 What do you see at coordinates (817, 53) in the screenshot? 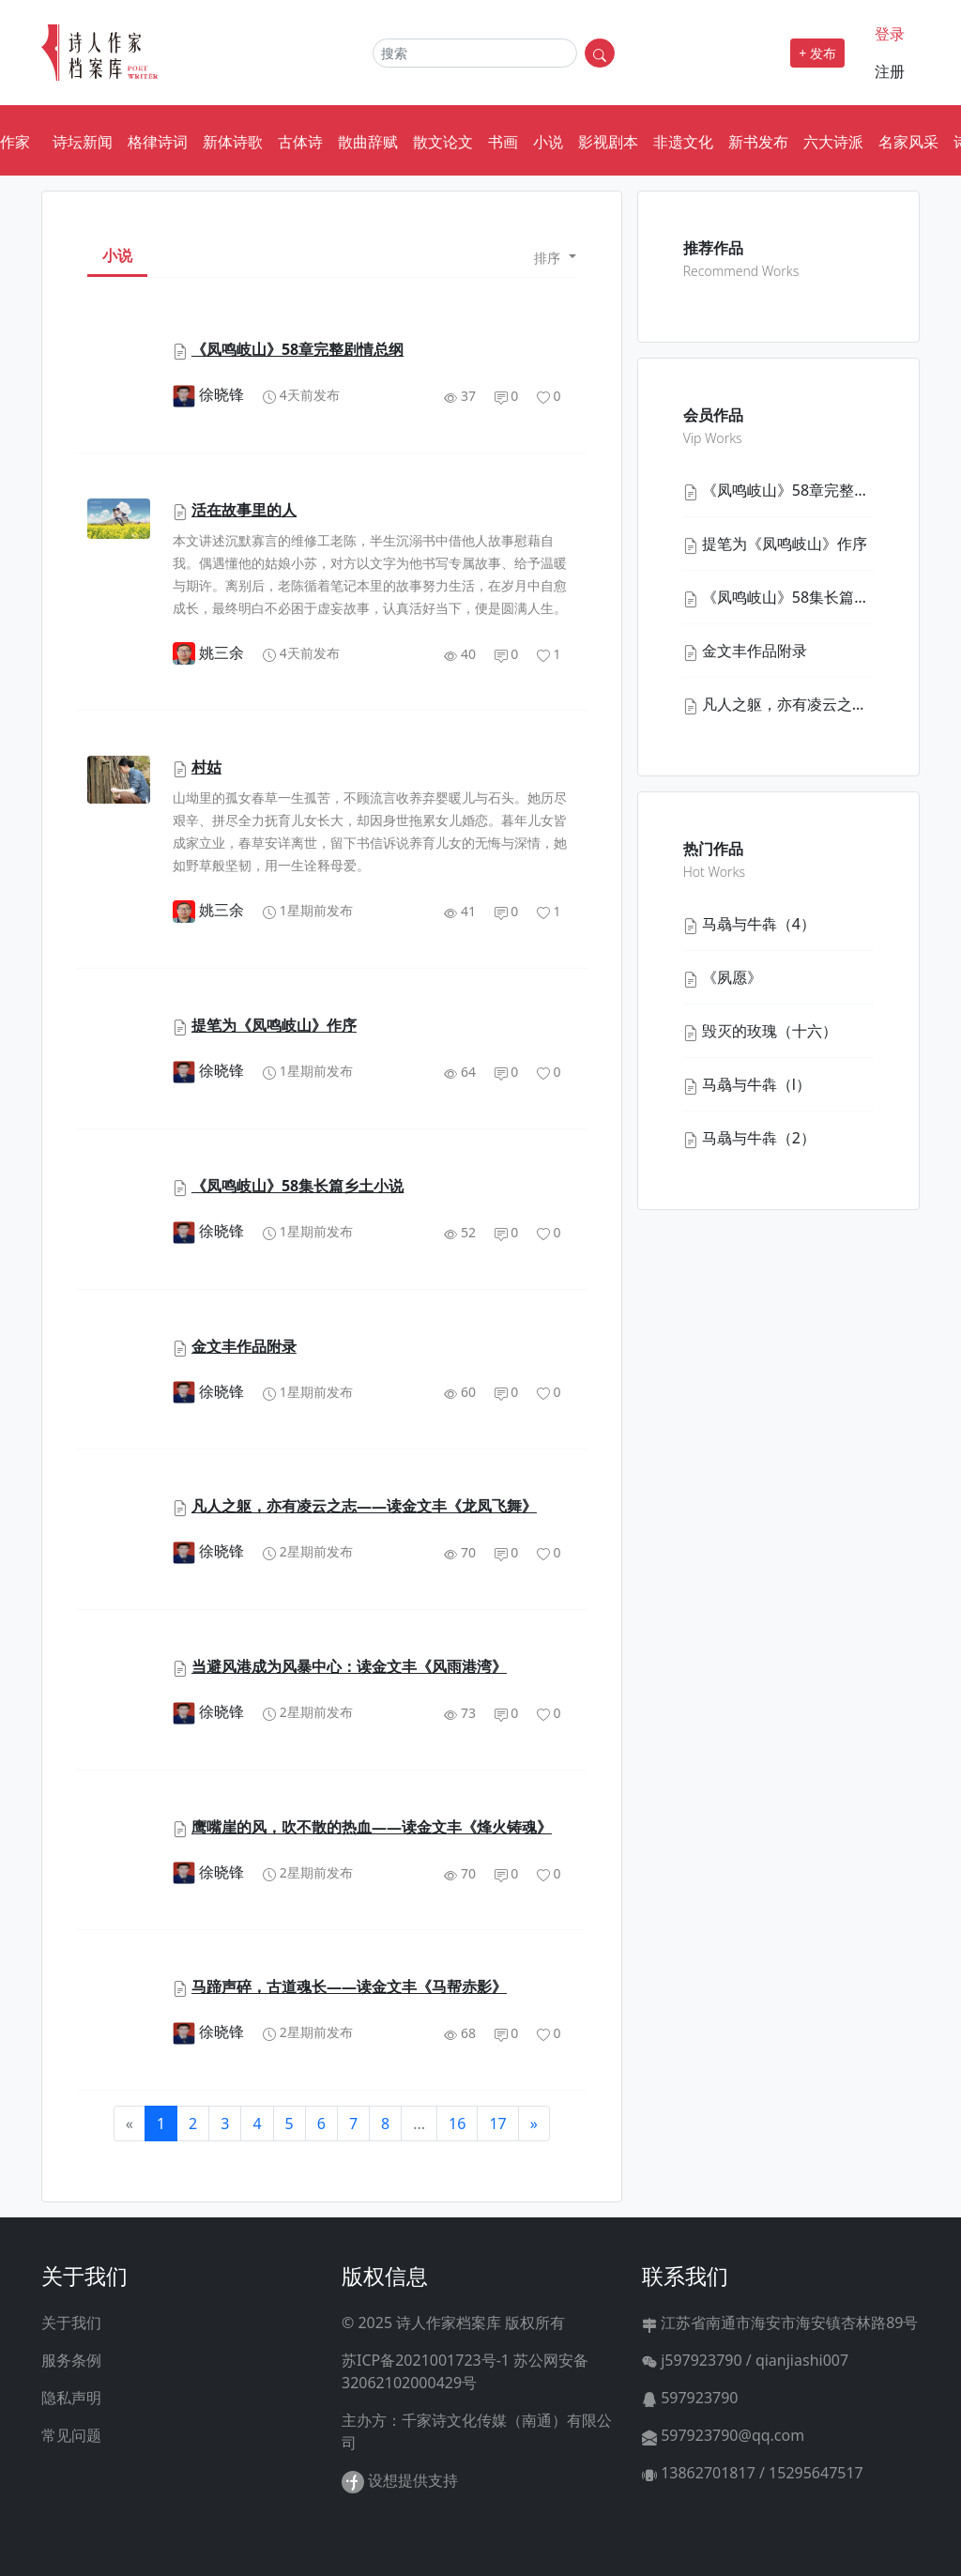
I see `+ 发布` at bounding box center [817, 53].